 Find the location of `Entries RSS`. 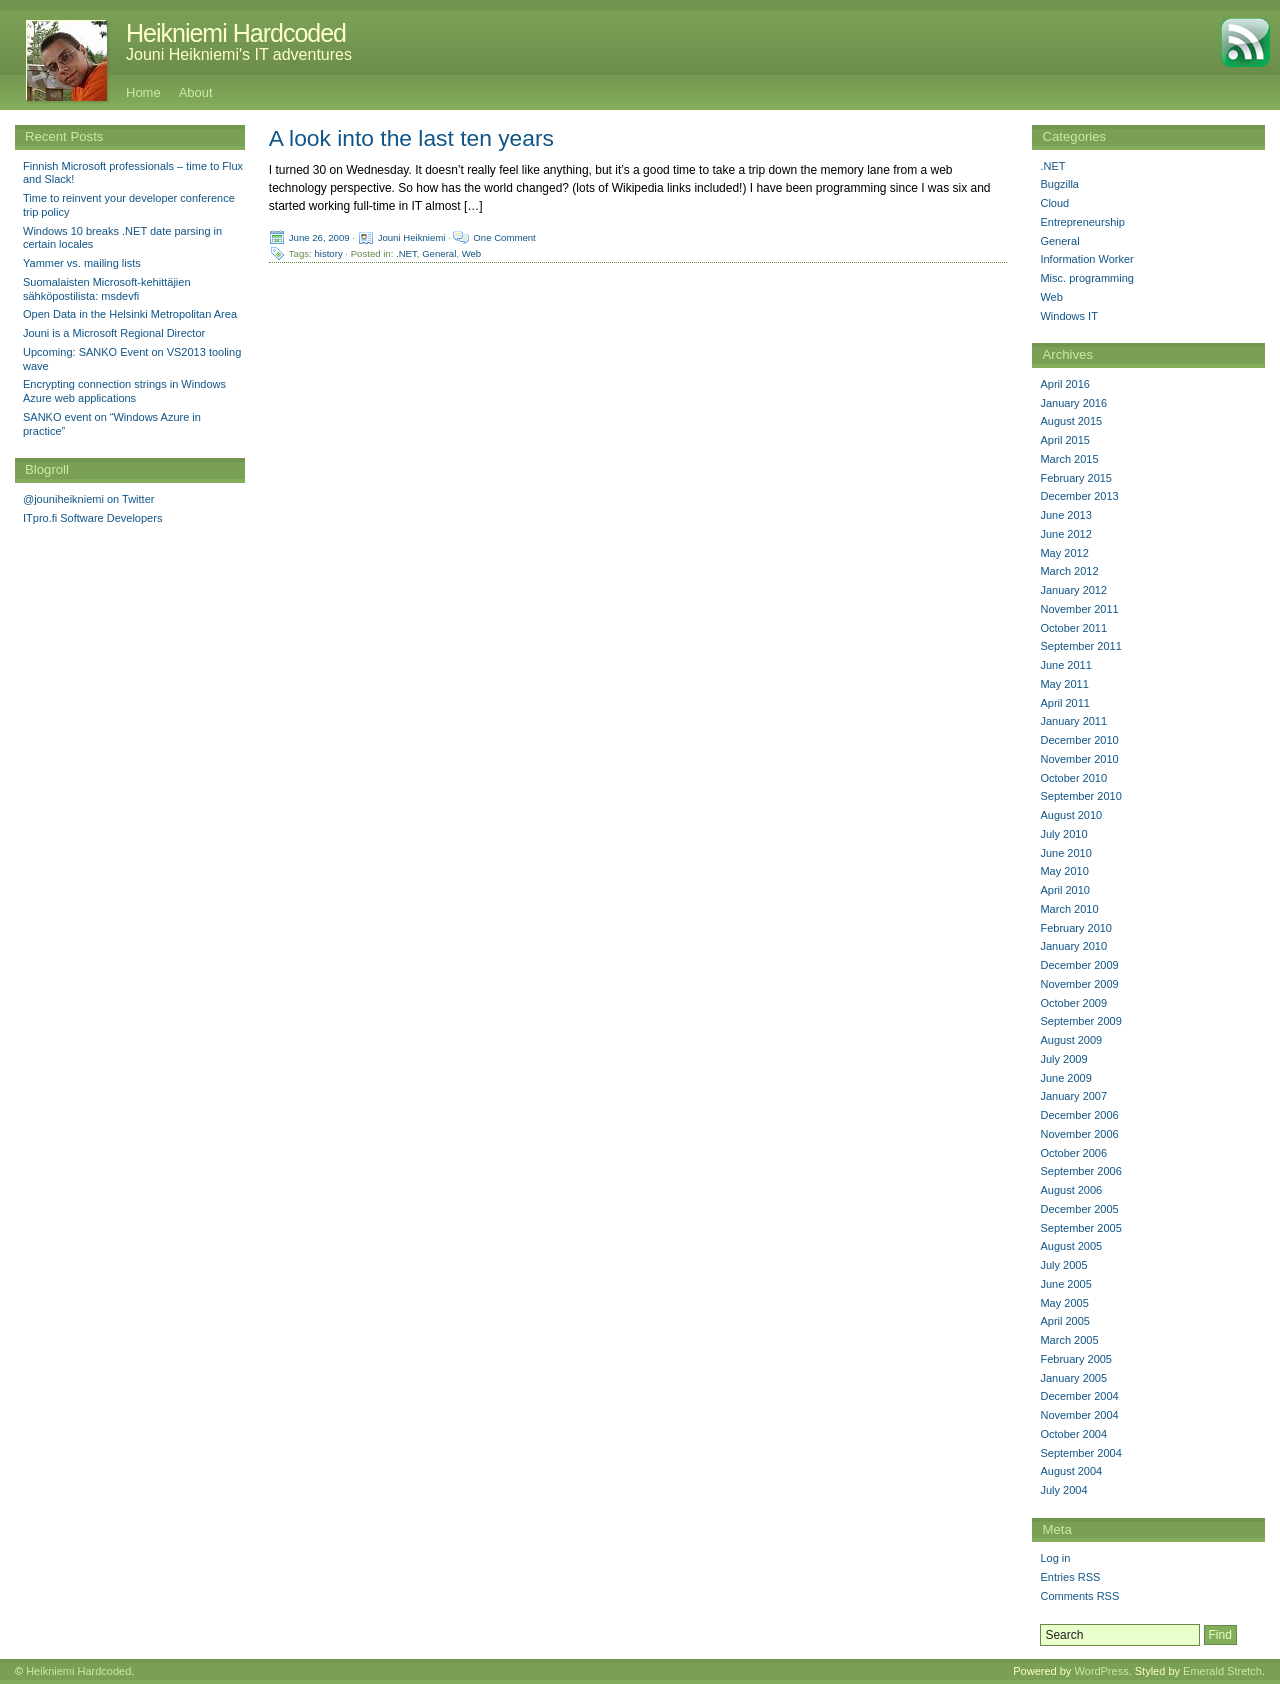

Entries RSS is located at coordinates (1070, 1577).